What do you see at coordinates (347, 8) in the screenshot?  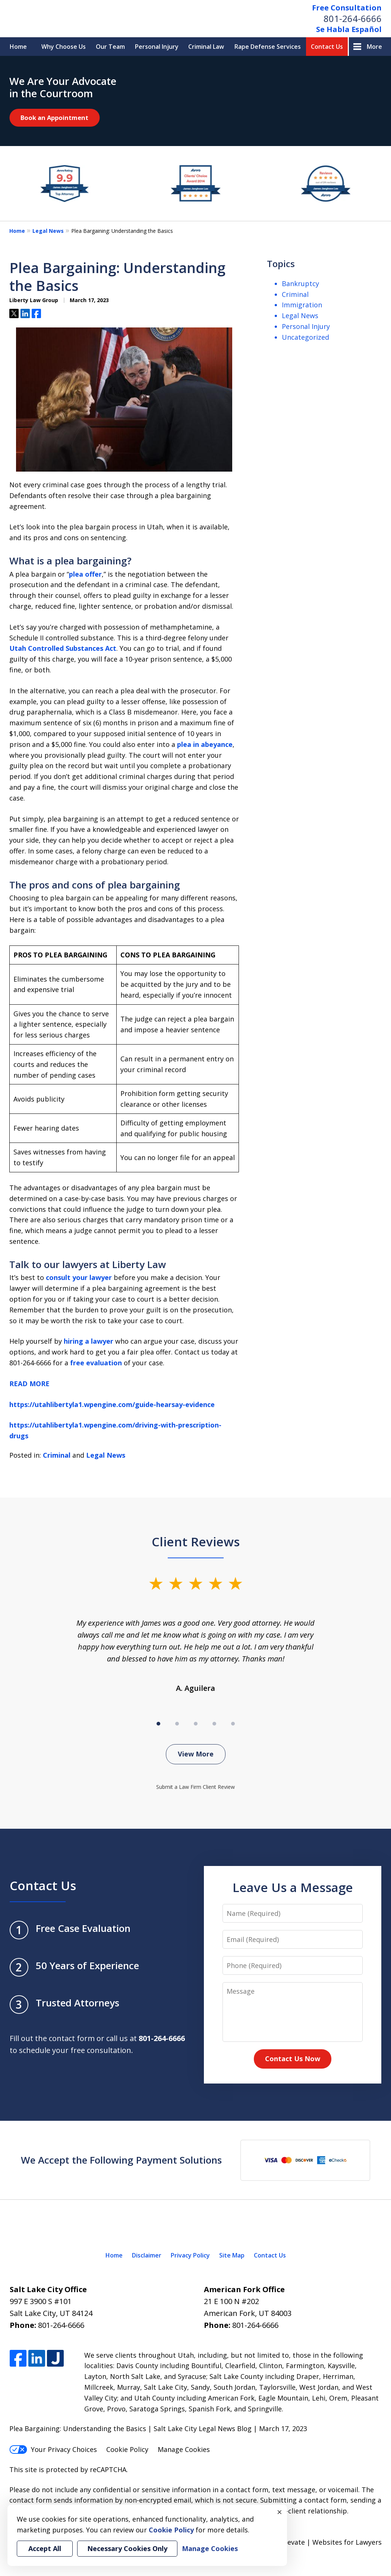 I see `Free Consultation` at bounding box center [347, 8].